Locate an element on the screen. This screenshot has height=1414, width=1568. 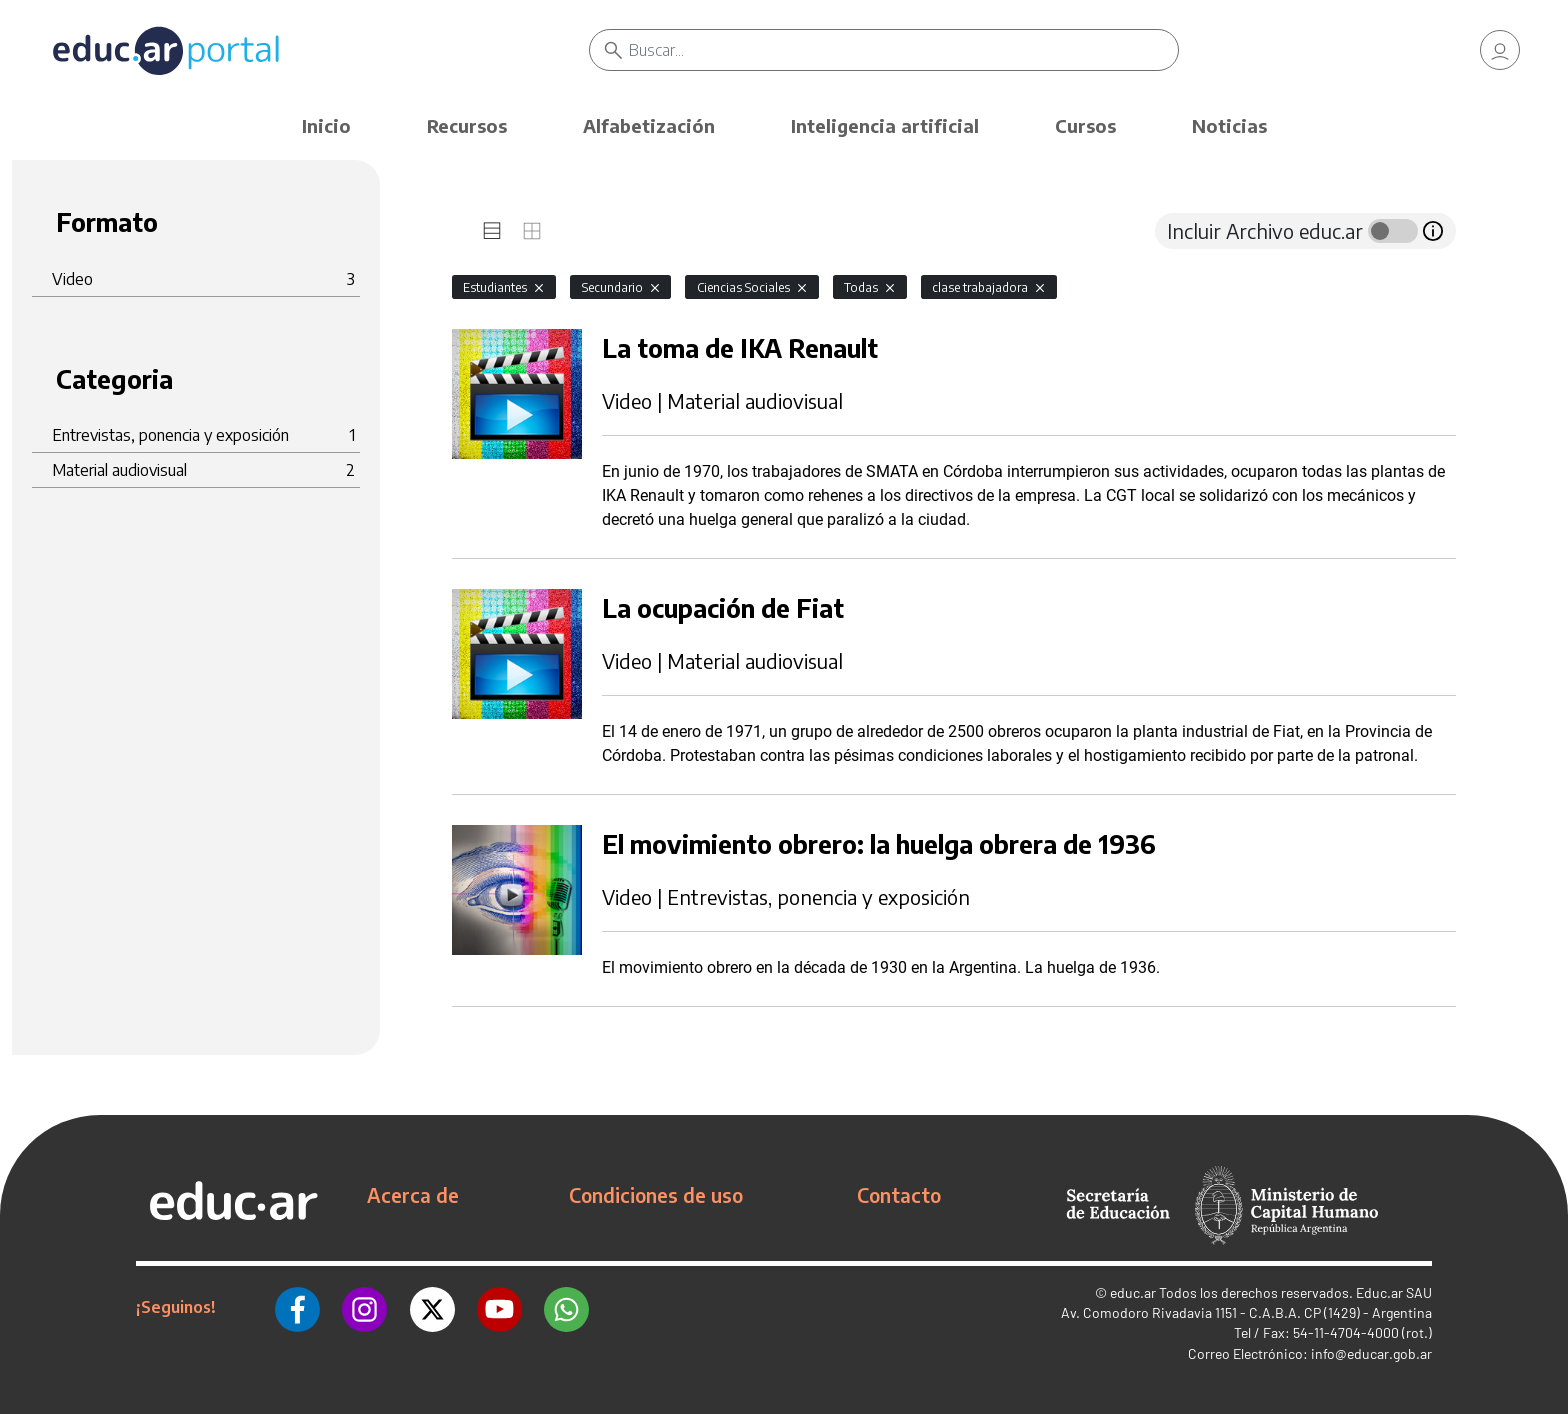
Condiciones de uso is located at coordinates (656, 1195).